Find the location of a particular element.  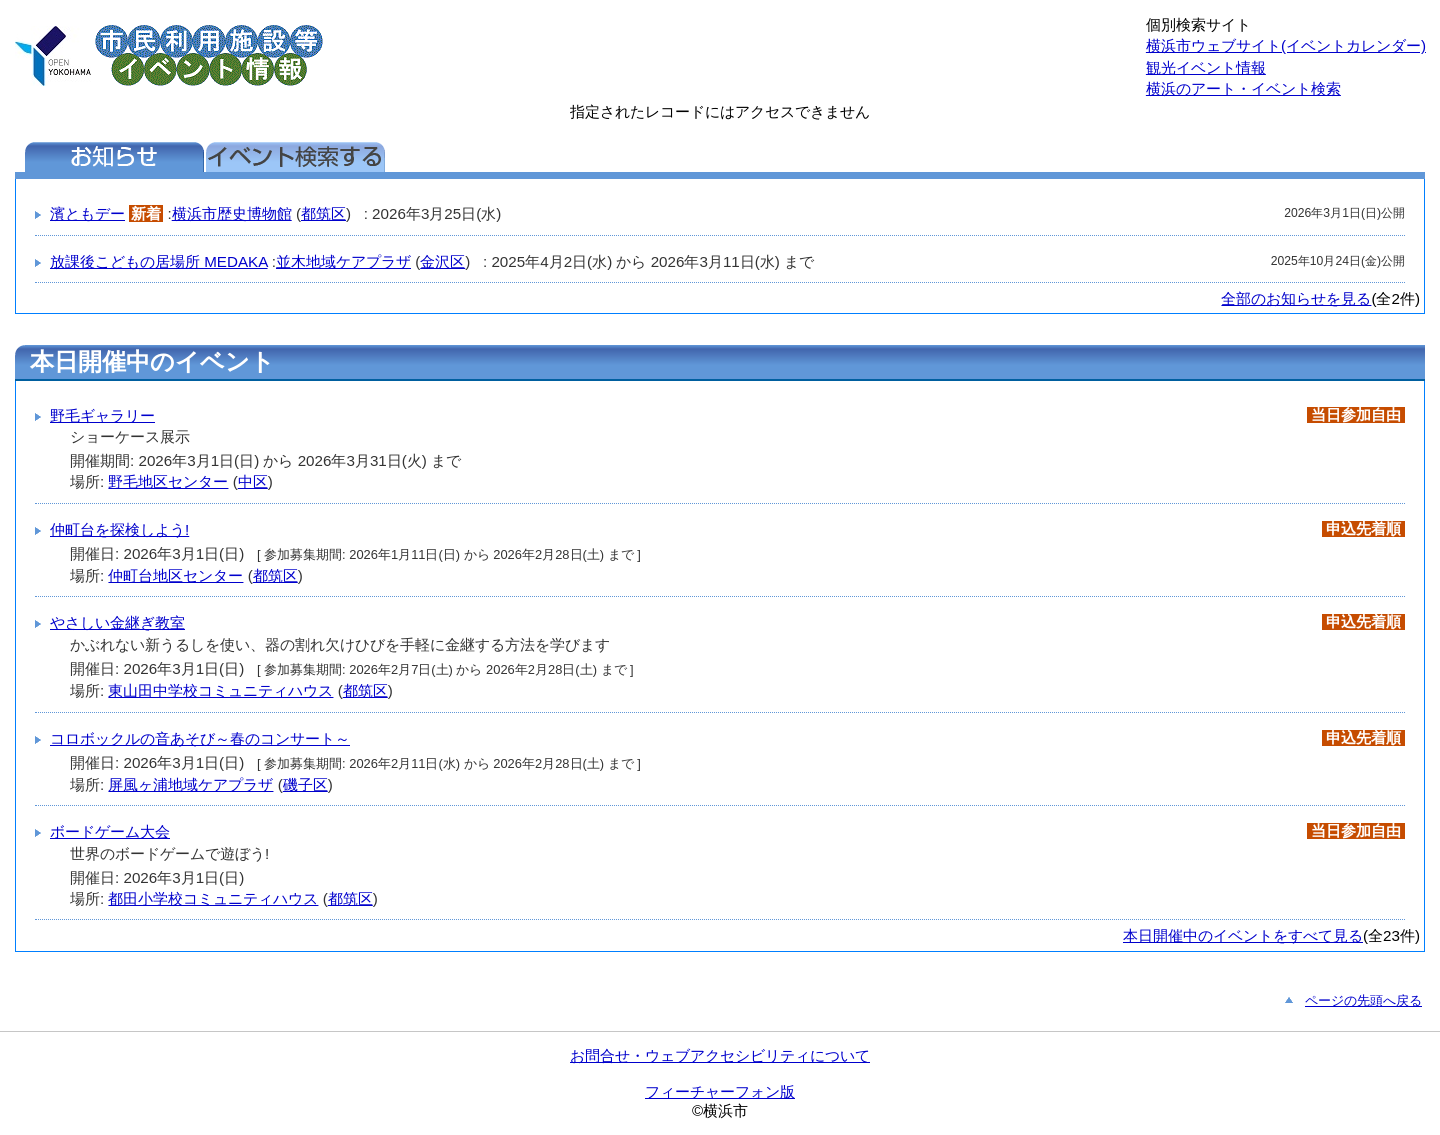

都筑区 is located at coordinates (323, 213).